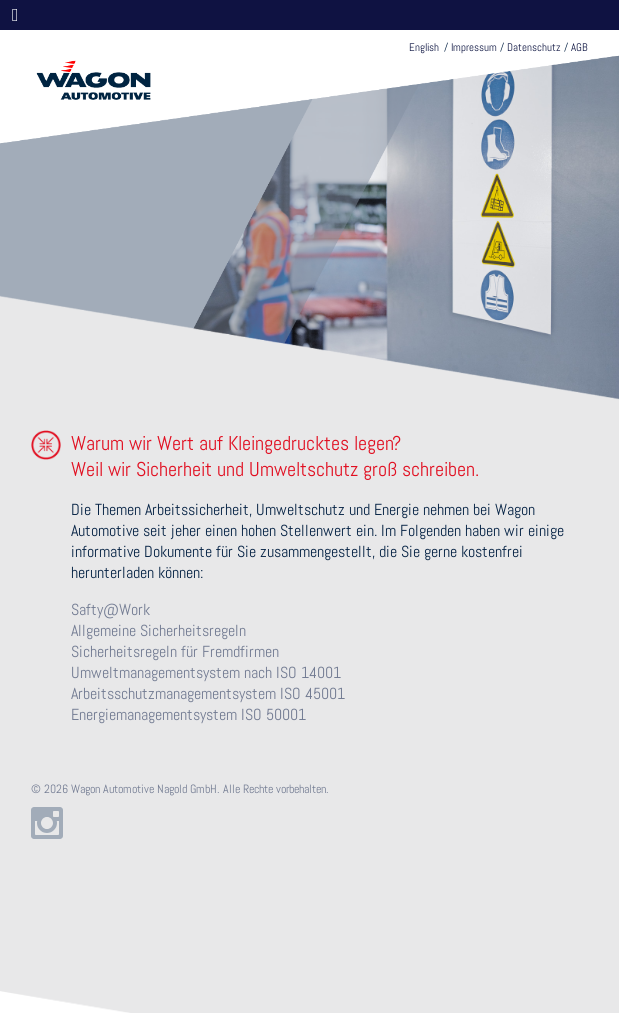  I want to click on Impressum, so click(474, 47).